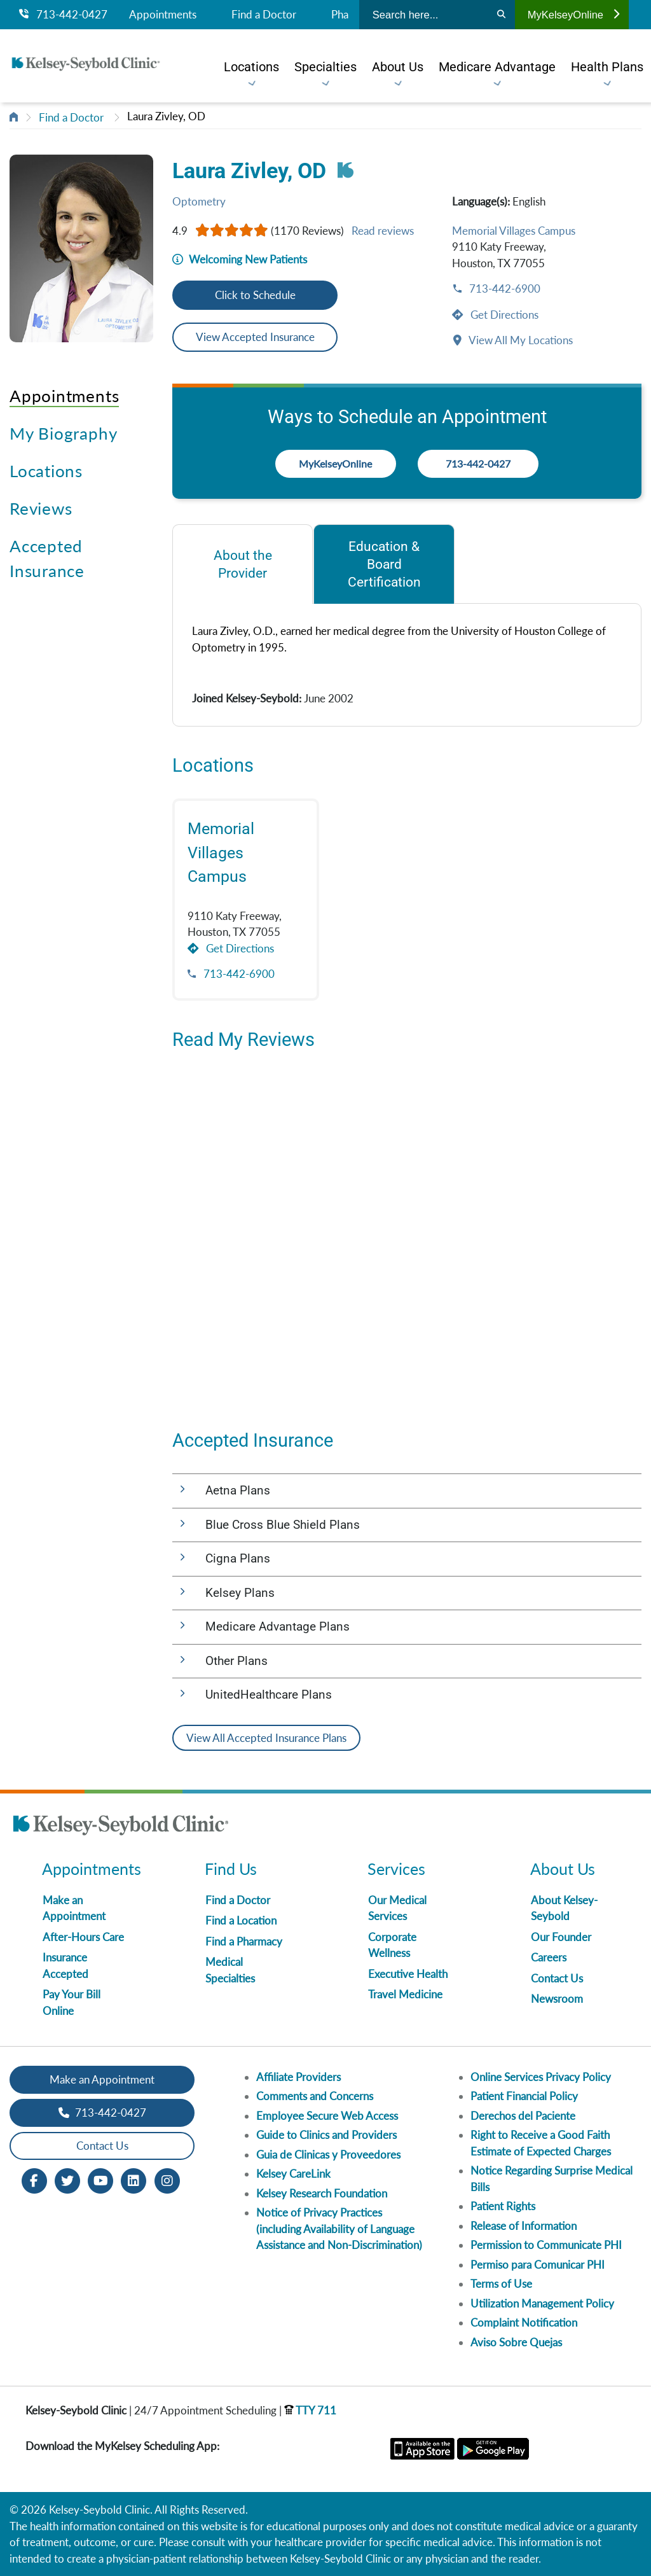  What do you see at coordinates (328, 2154) in the screenshot?
I see `Guia de Clinicas y Proveedores` at bounding box center [328, 2154].